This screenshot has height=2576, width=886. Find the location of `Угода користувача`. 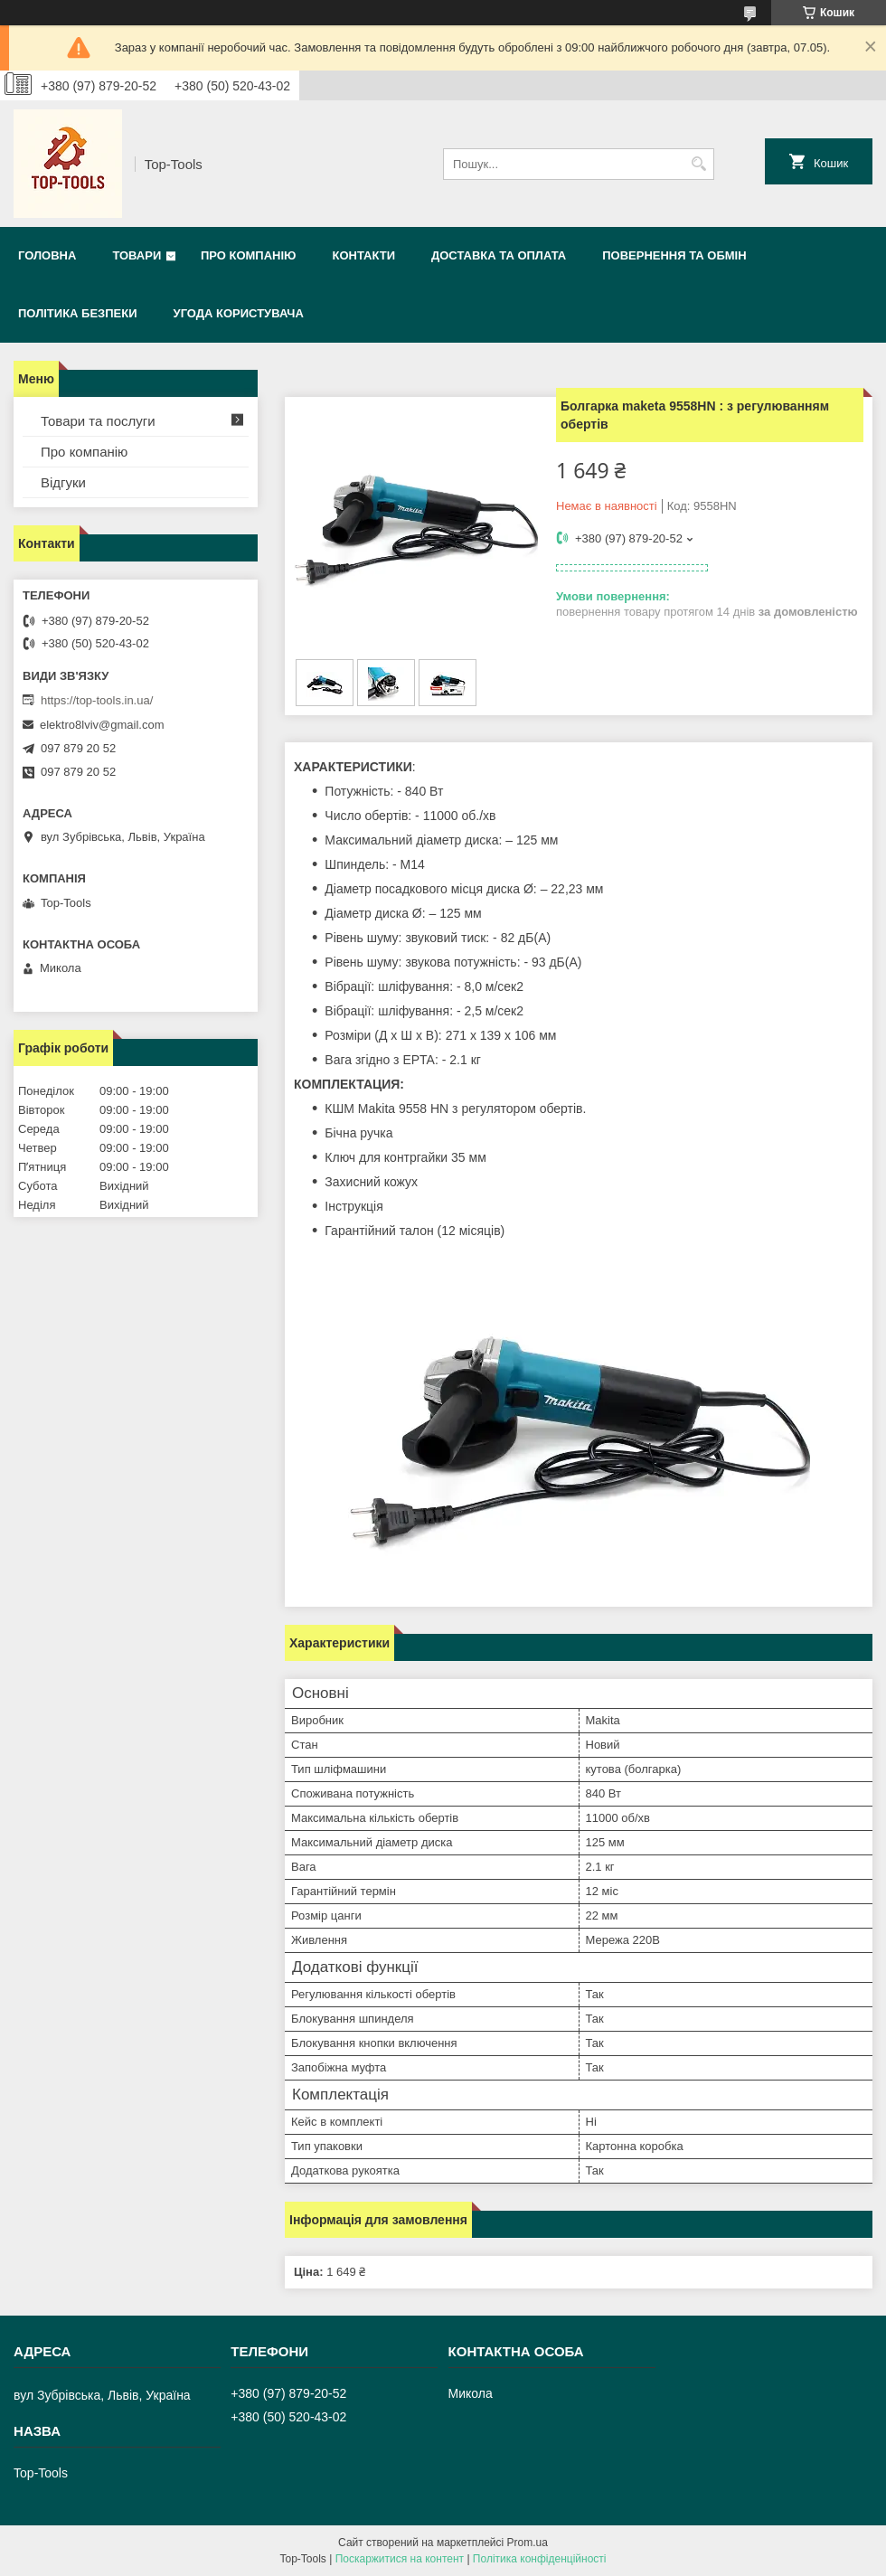

Угода користувача is located at coordinates (239, 313).